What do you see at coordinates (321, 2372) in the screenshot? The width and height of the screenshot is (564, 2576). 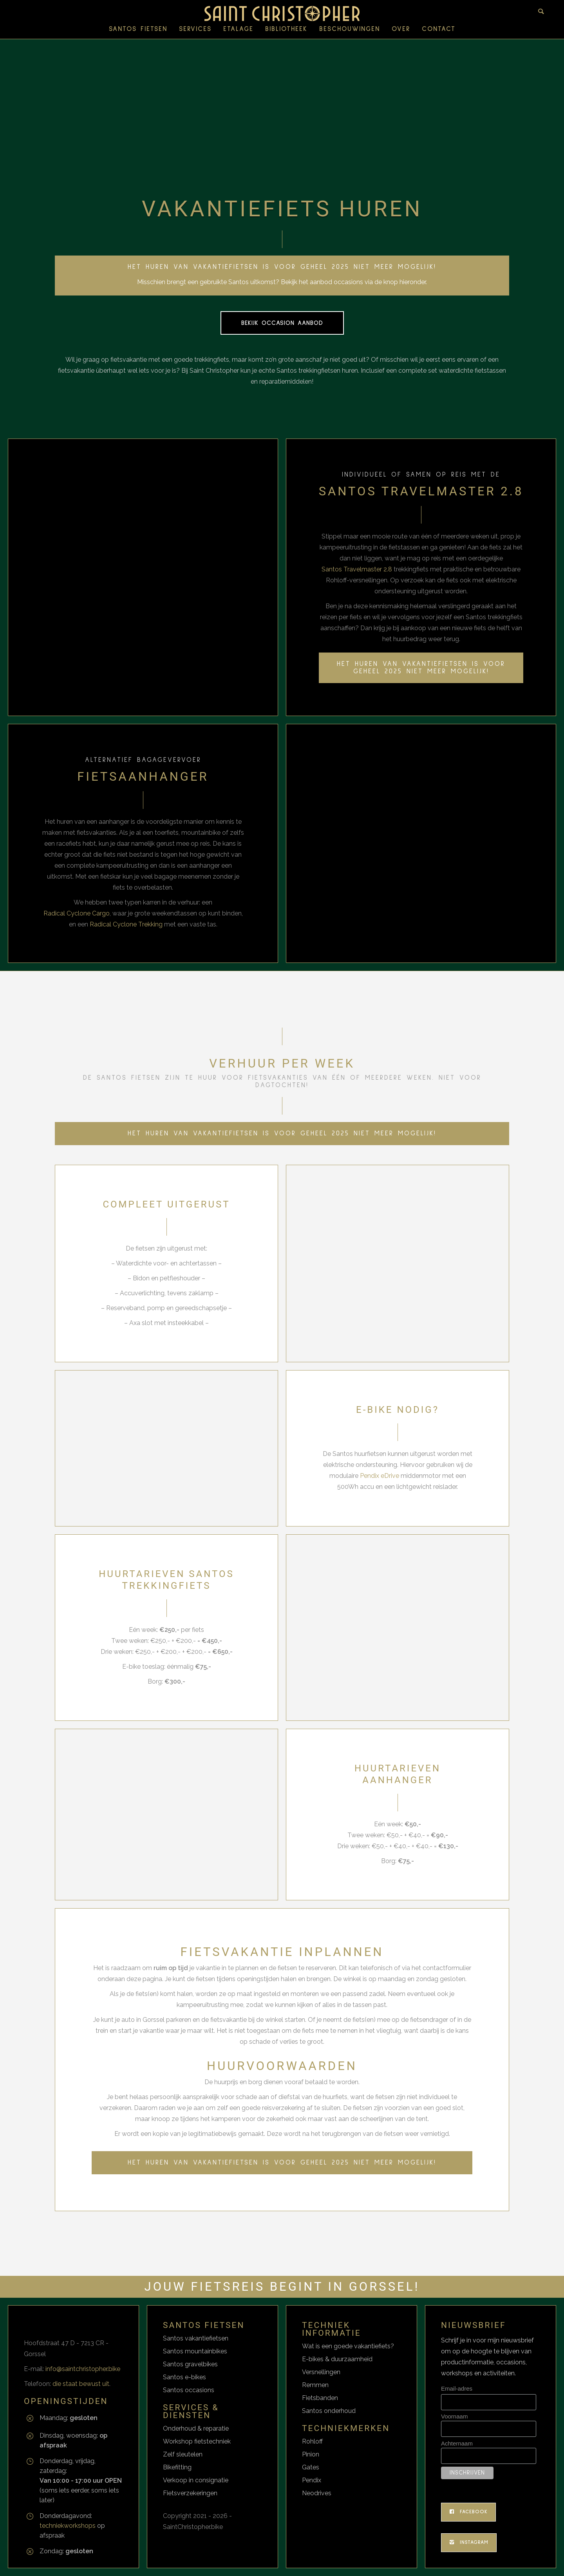 I see `Versnellingen` at bounding box center [321, 2372].